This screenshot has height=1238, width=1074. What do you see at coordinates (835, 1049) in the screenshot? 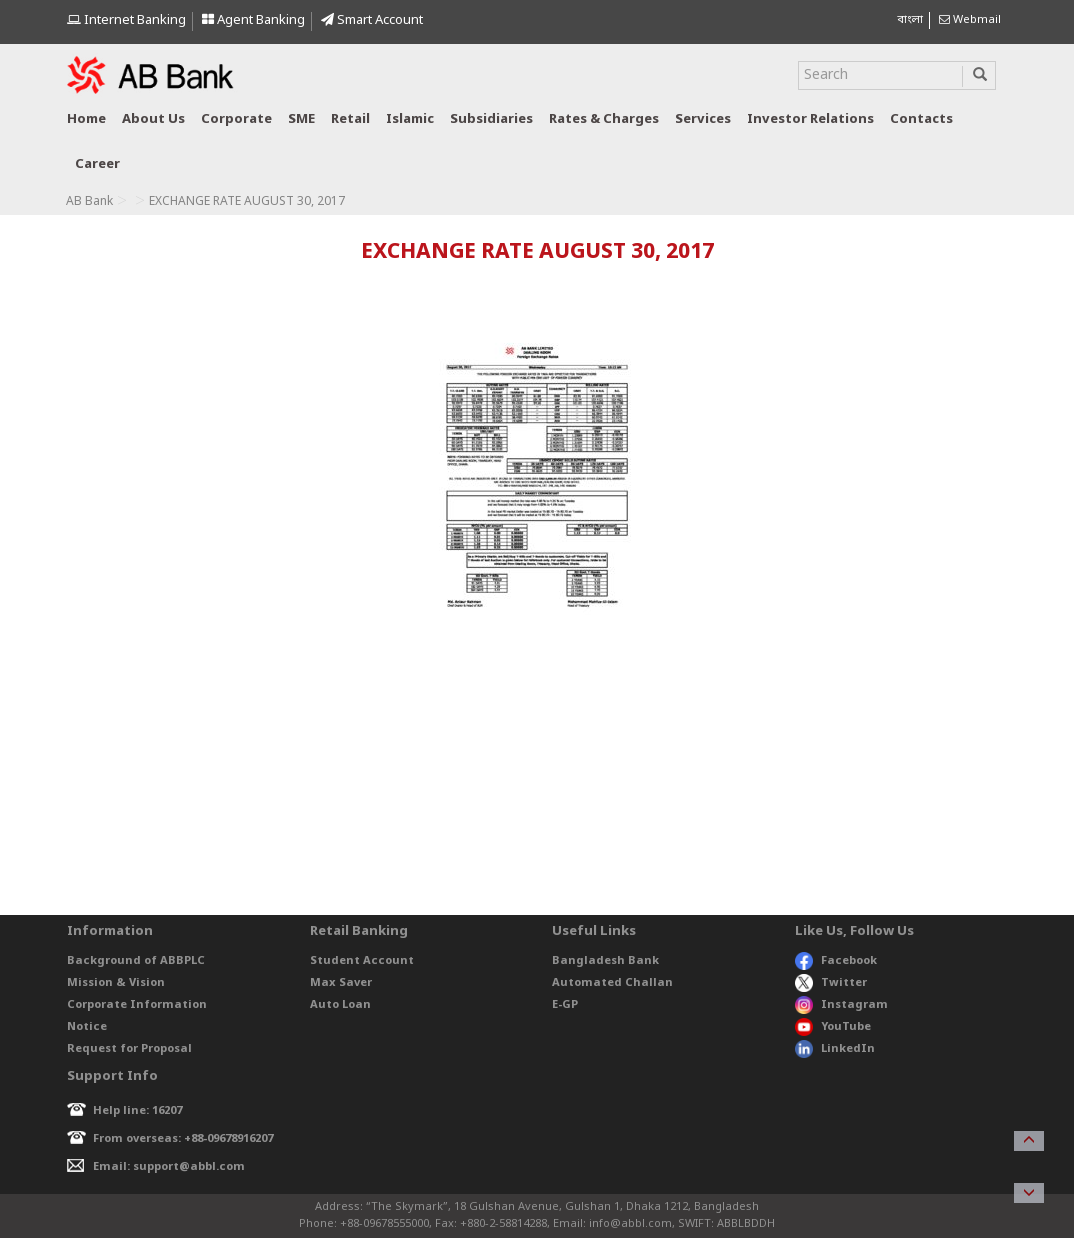
I see `LinkedIn` at bounding box center [835, 1049].